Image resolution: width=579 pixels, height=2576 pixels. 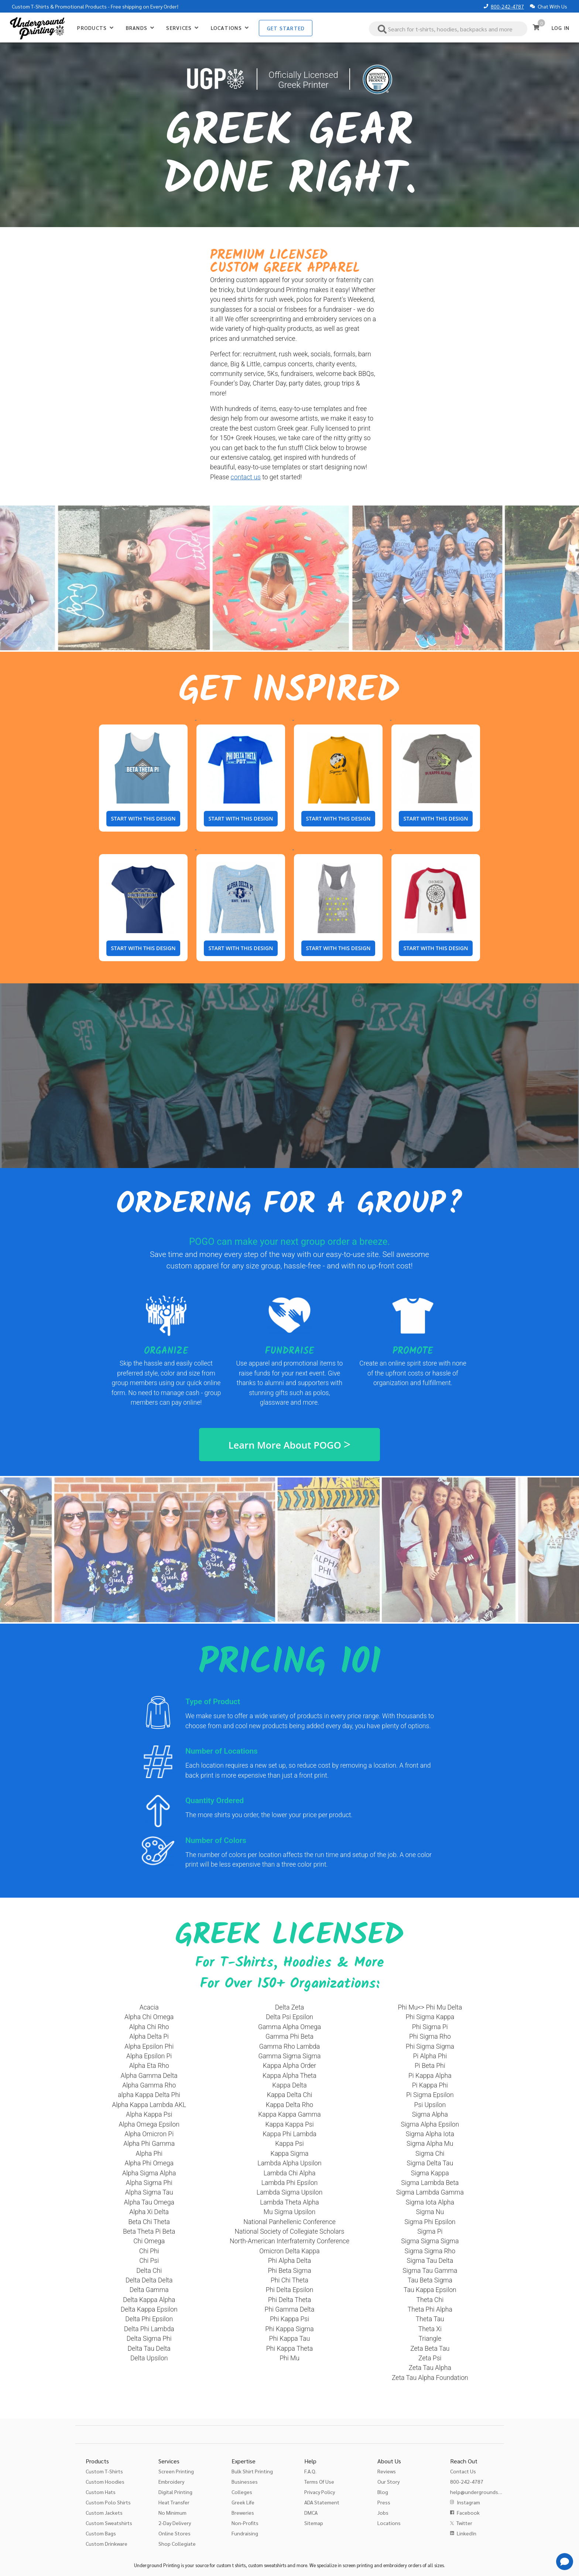 What do you see at coordinates (243, 2512) in the screenshot?
I see `Breweries` at bounding box center [243, 2512].